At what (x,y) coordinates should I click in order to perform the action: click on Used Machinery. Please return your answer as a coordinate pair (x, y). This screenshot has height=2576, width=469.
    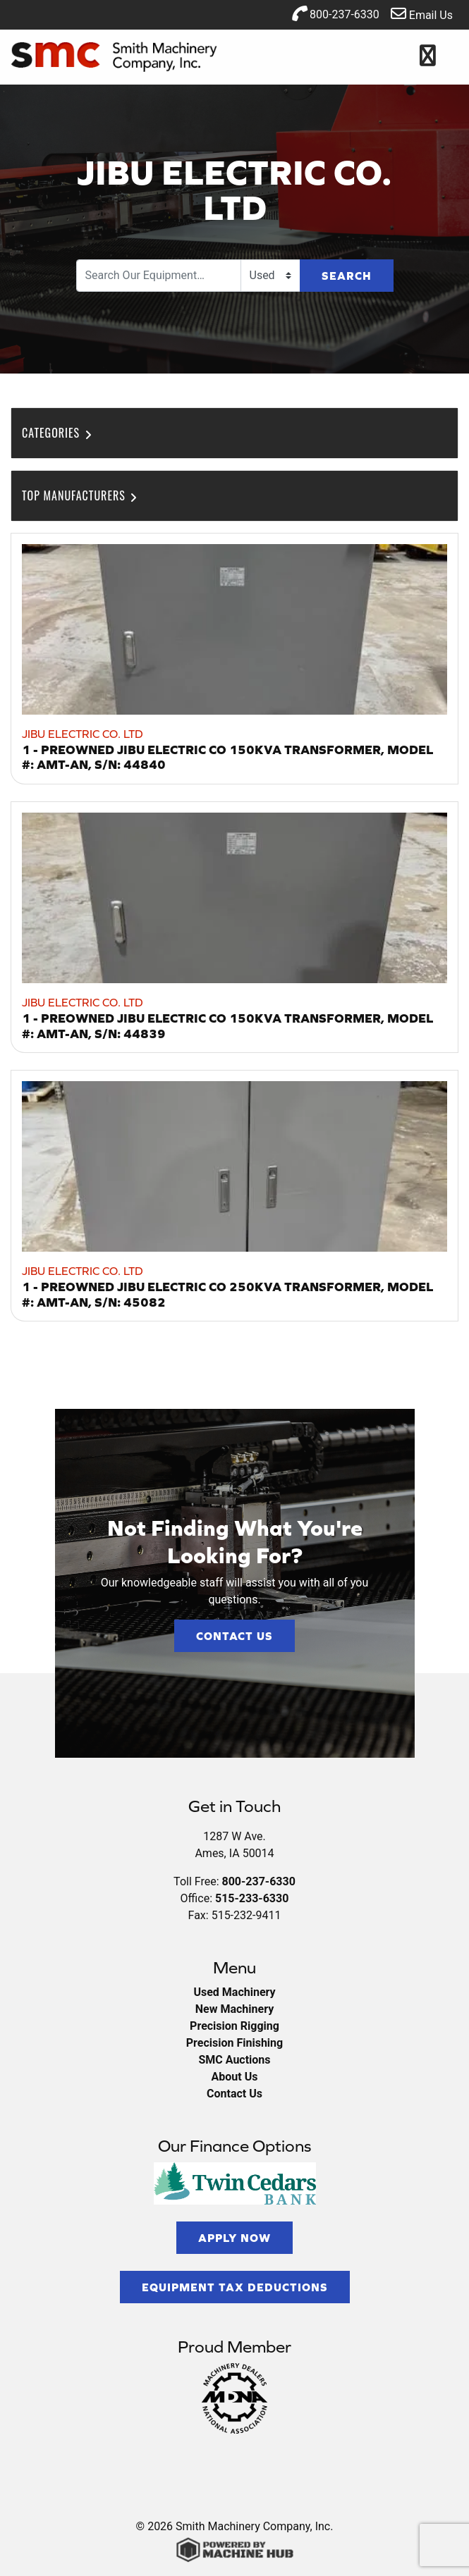
    Looking at the image, I should click on (234, 1992).